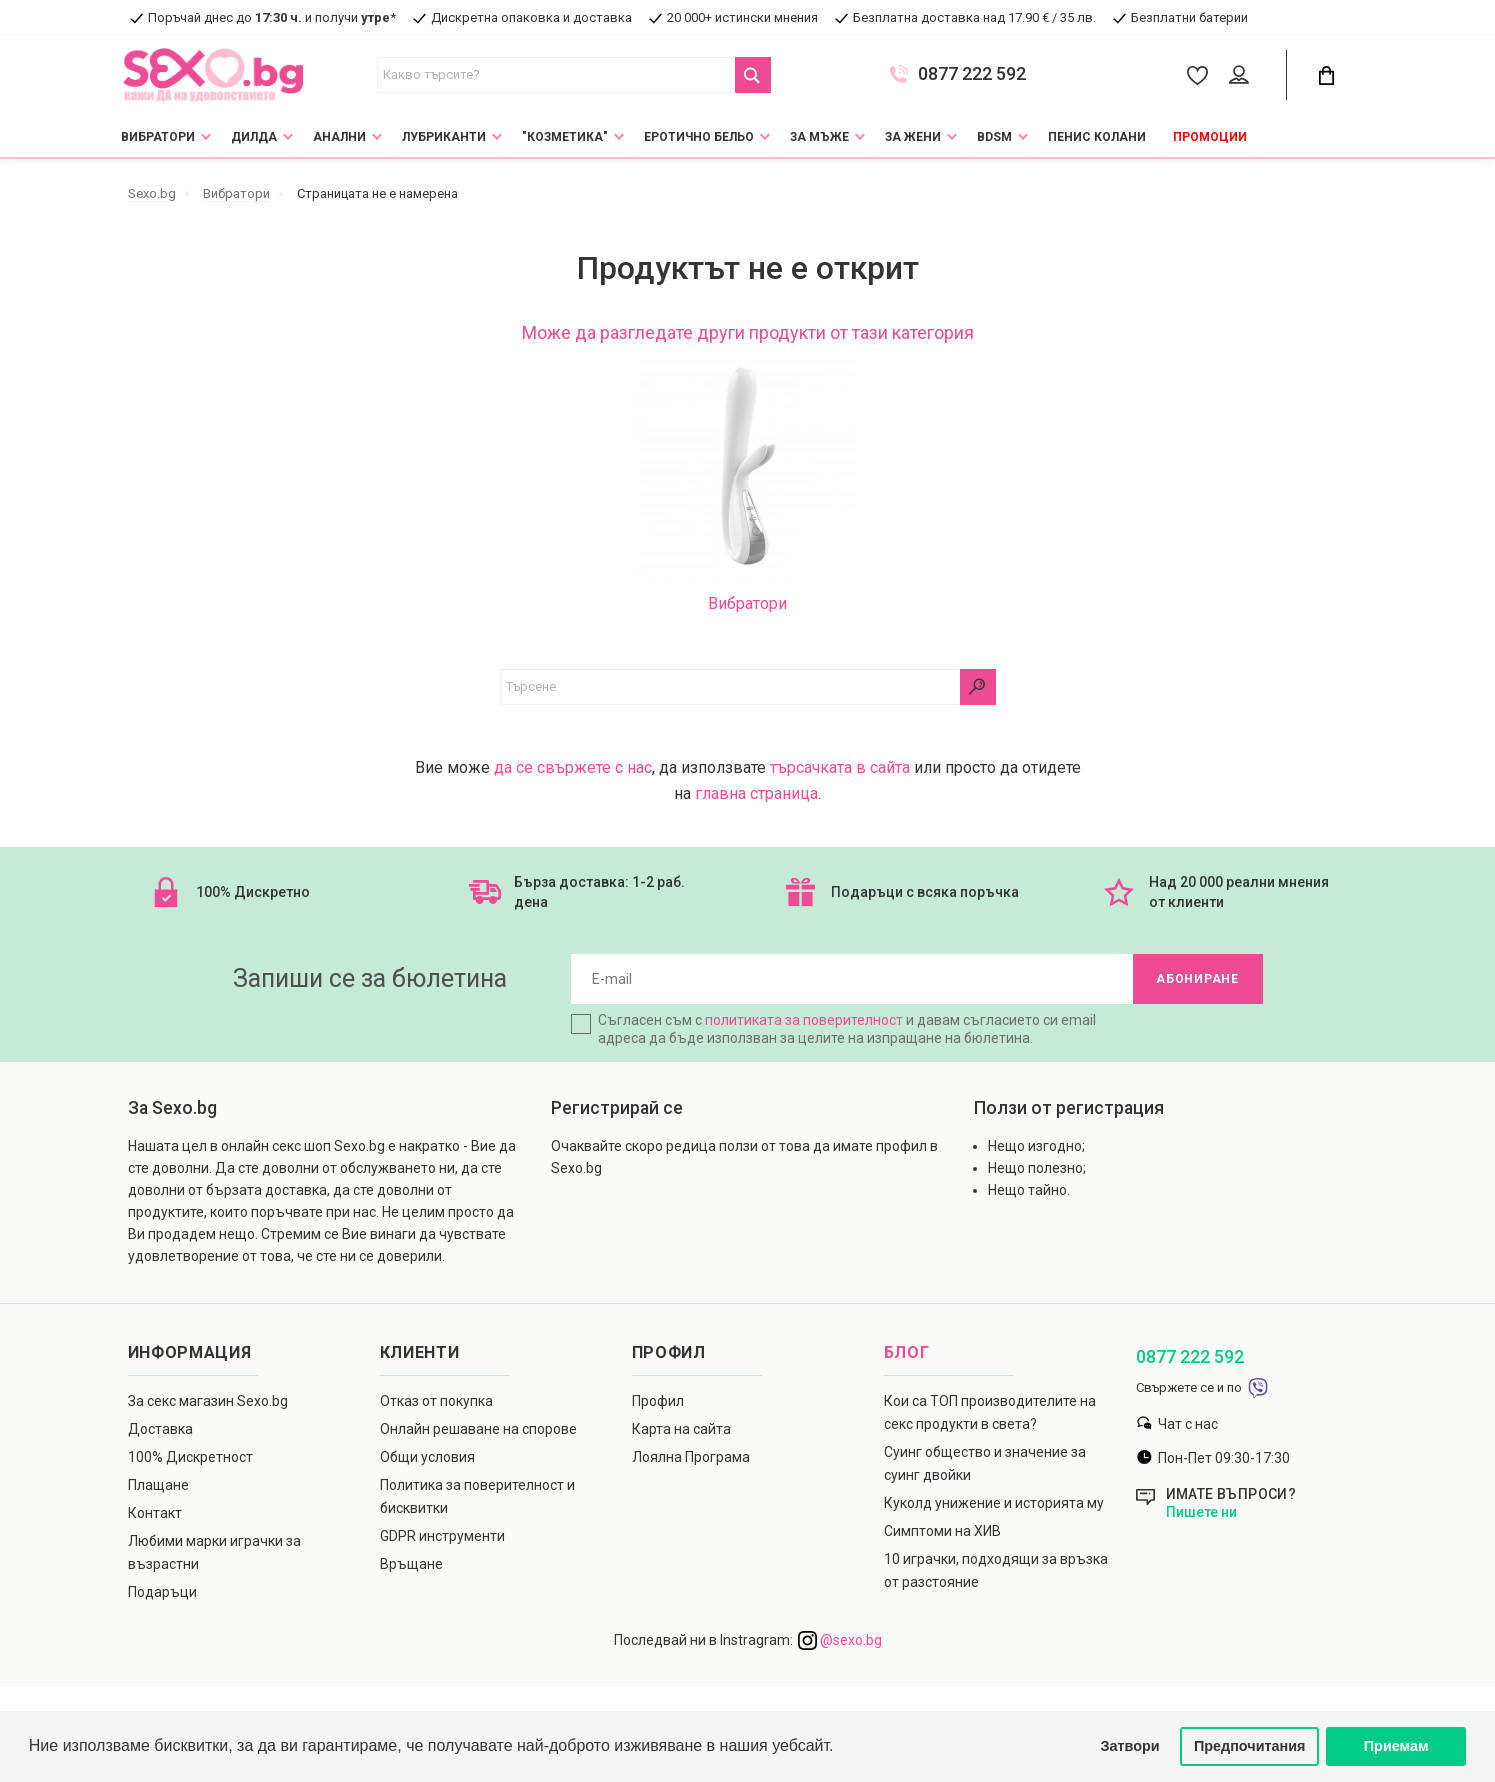 The width and height of the screenshot is (1495, 1782). Describe the element at coordinates (339, 137) in the screenshot. I see `Анални` at that location.